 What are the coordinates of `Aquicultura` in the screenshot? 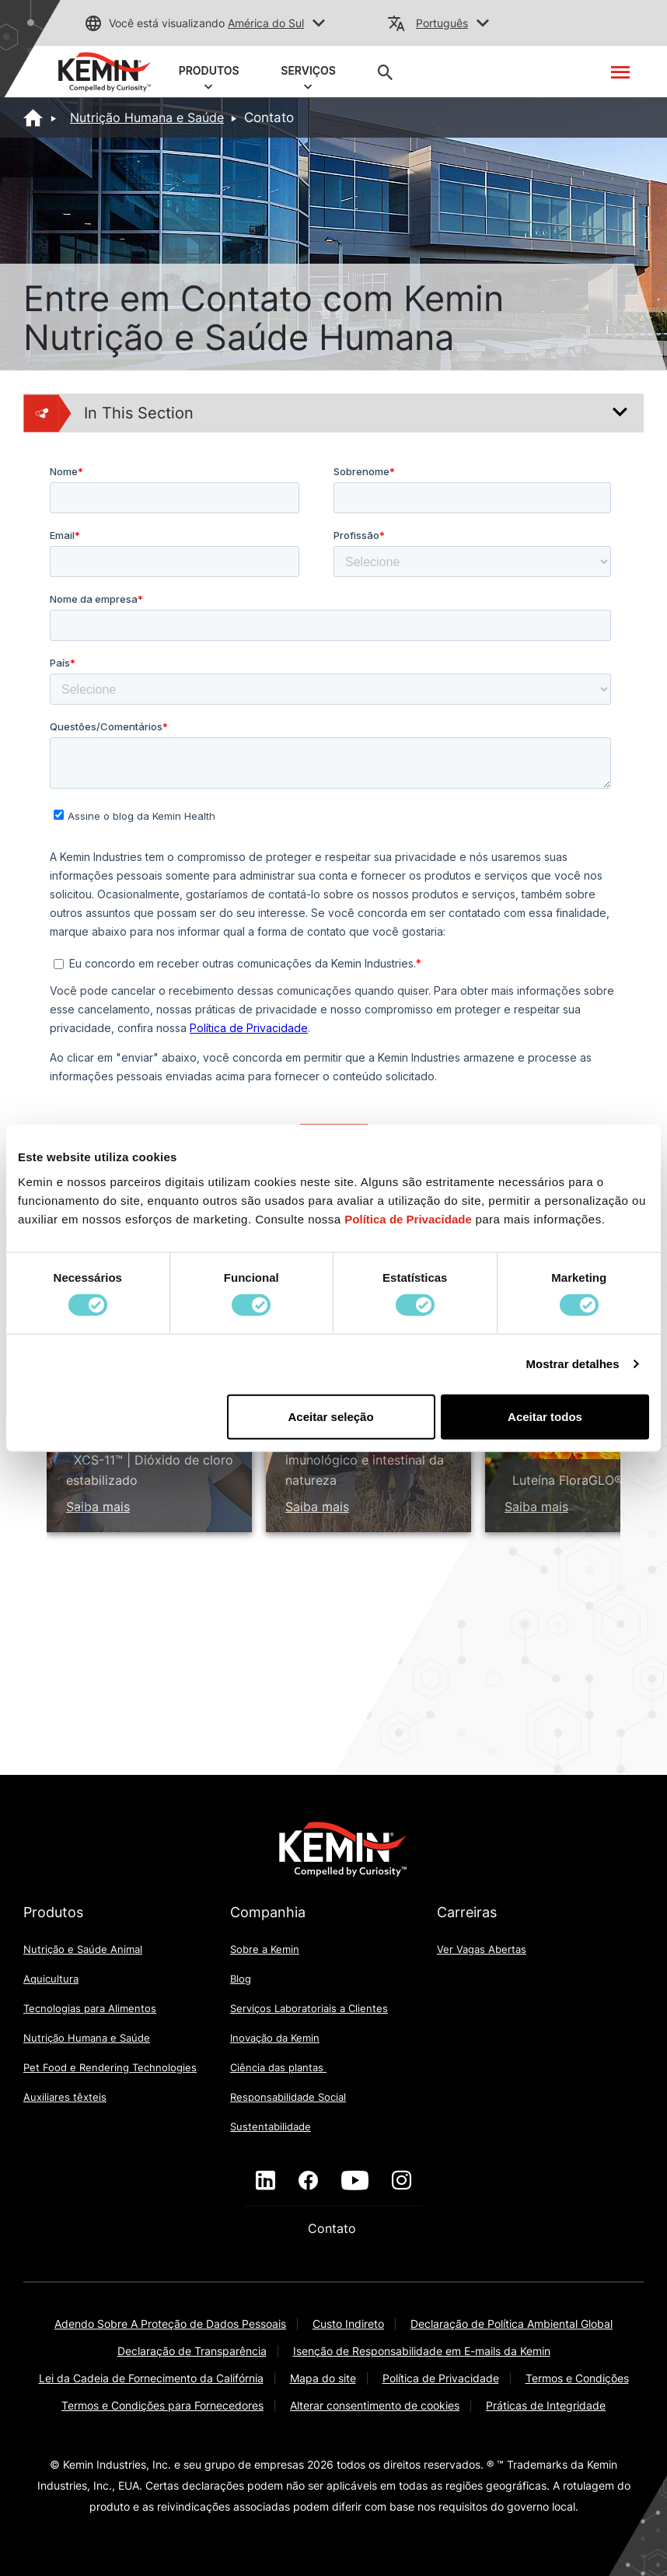 It's located at (51, 1978).